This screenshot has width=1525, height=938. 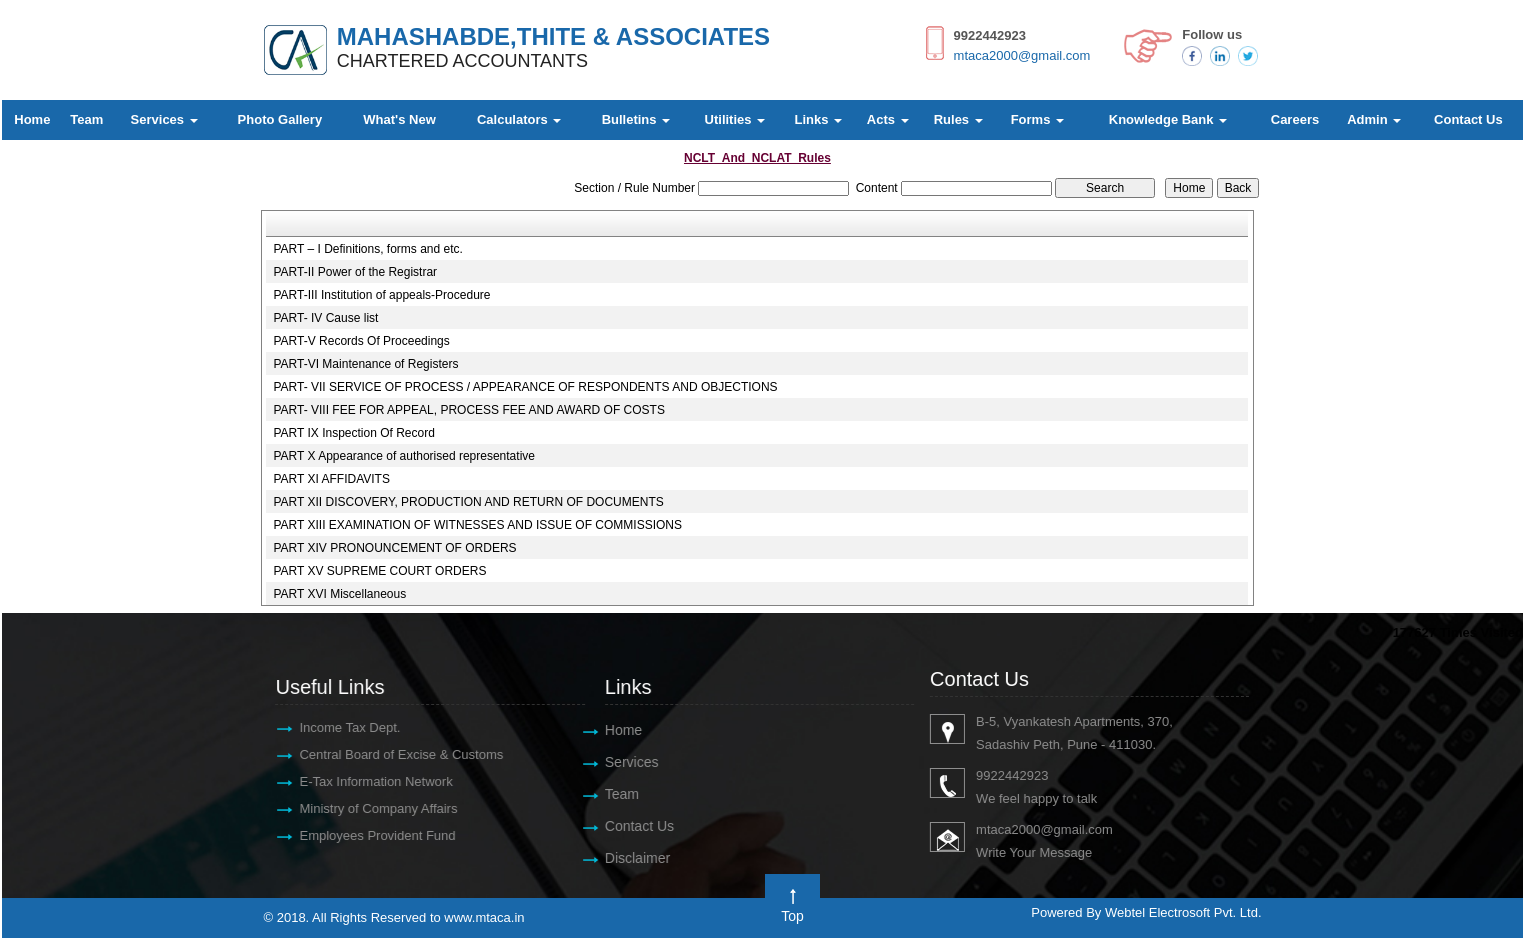 What do you see at coordinates (368, 808) in the screenshot?
I see `Ministry of Company Affairs` at bounding box center [368, 808].